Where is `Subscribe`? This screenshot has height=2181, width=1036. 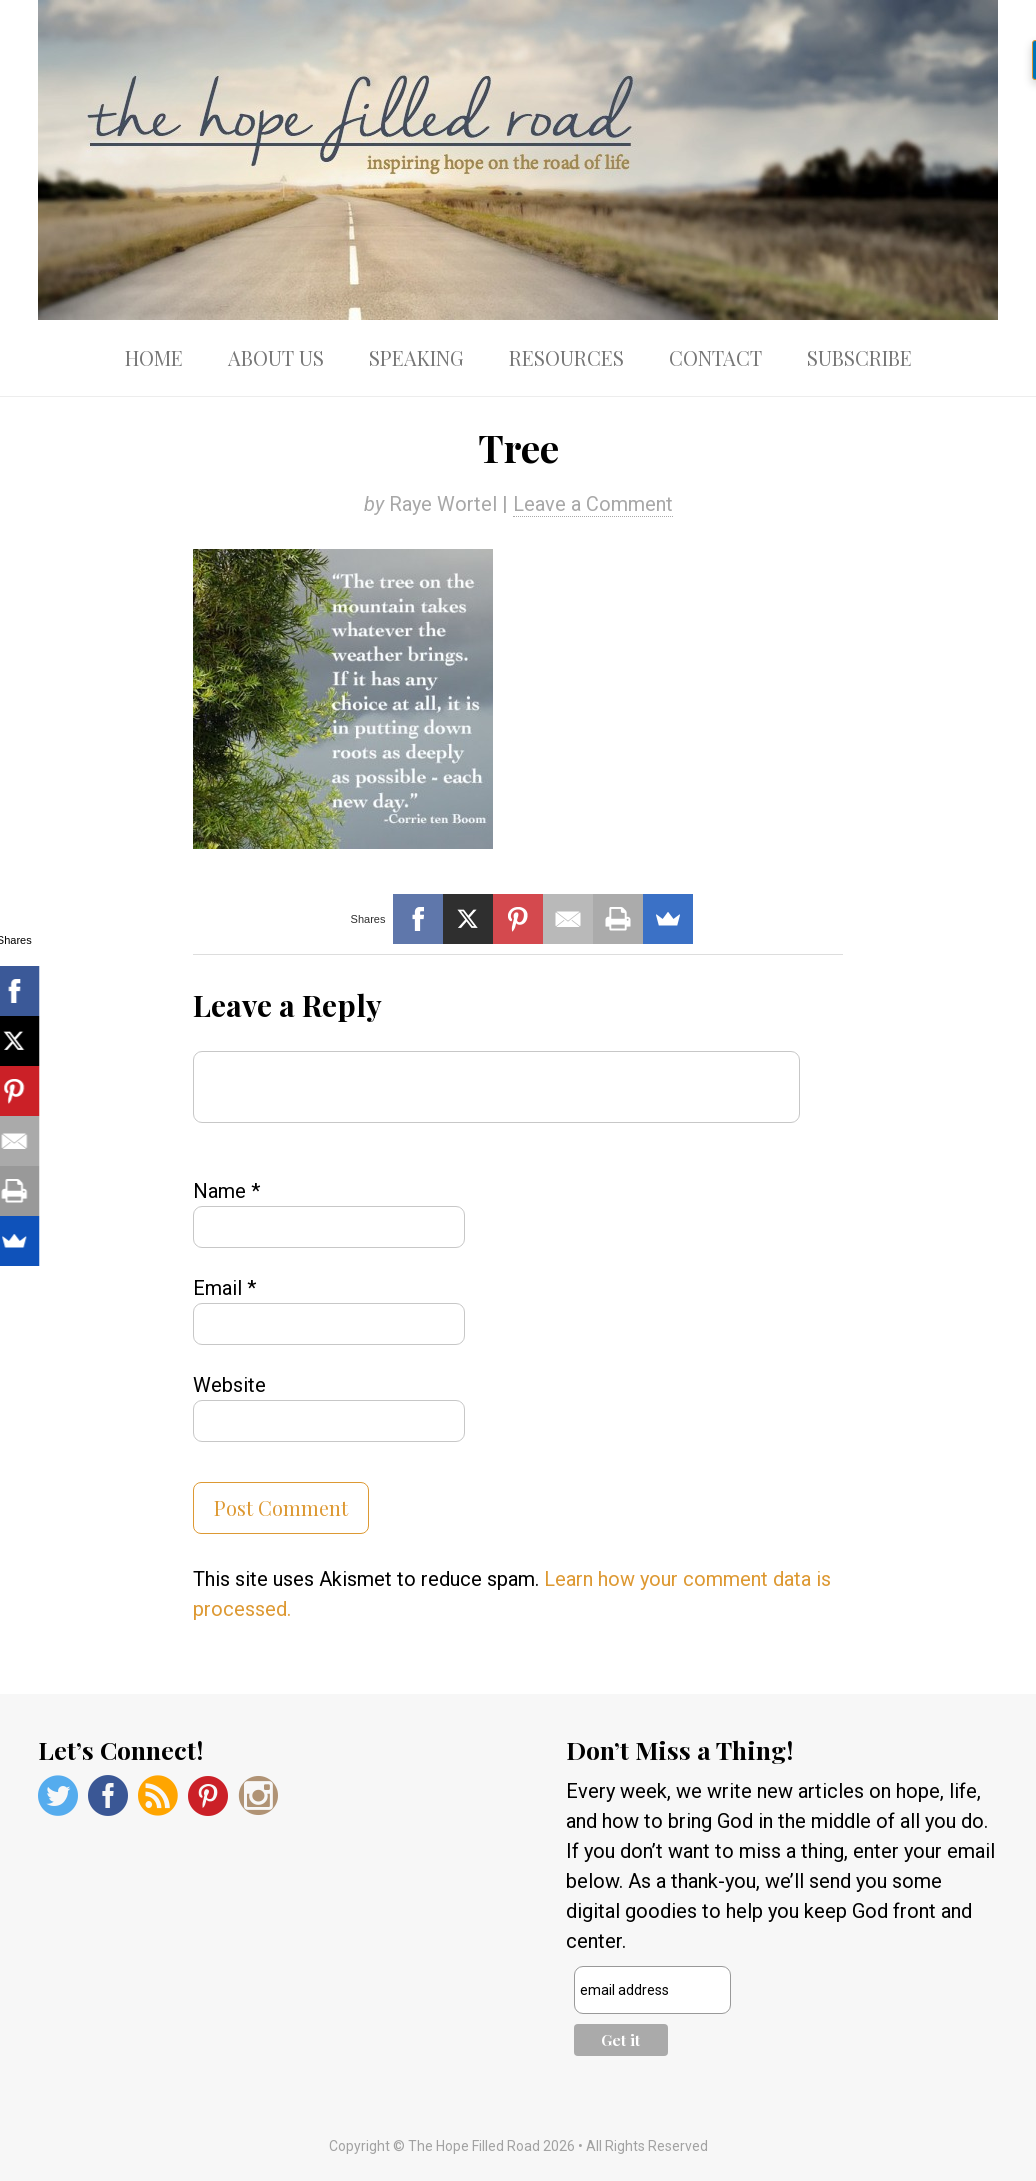 Subscribe is located at coordinates (859, 357).